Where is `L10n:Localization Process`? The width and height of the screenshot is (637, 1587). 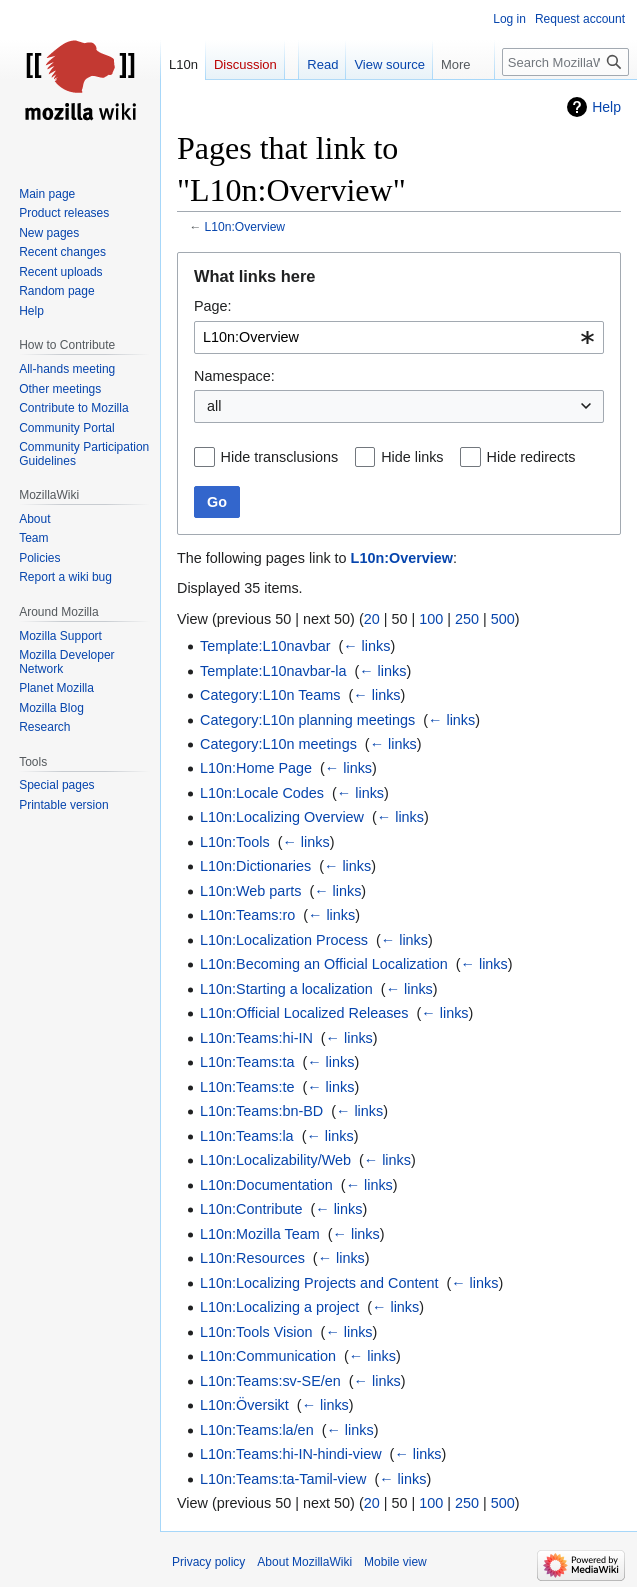
L10n:Localization Process is located at coordinates (284, 940).